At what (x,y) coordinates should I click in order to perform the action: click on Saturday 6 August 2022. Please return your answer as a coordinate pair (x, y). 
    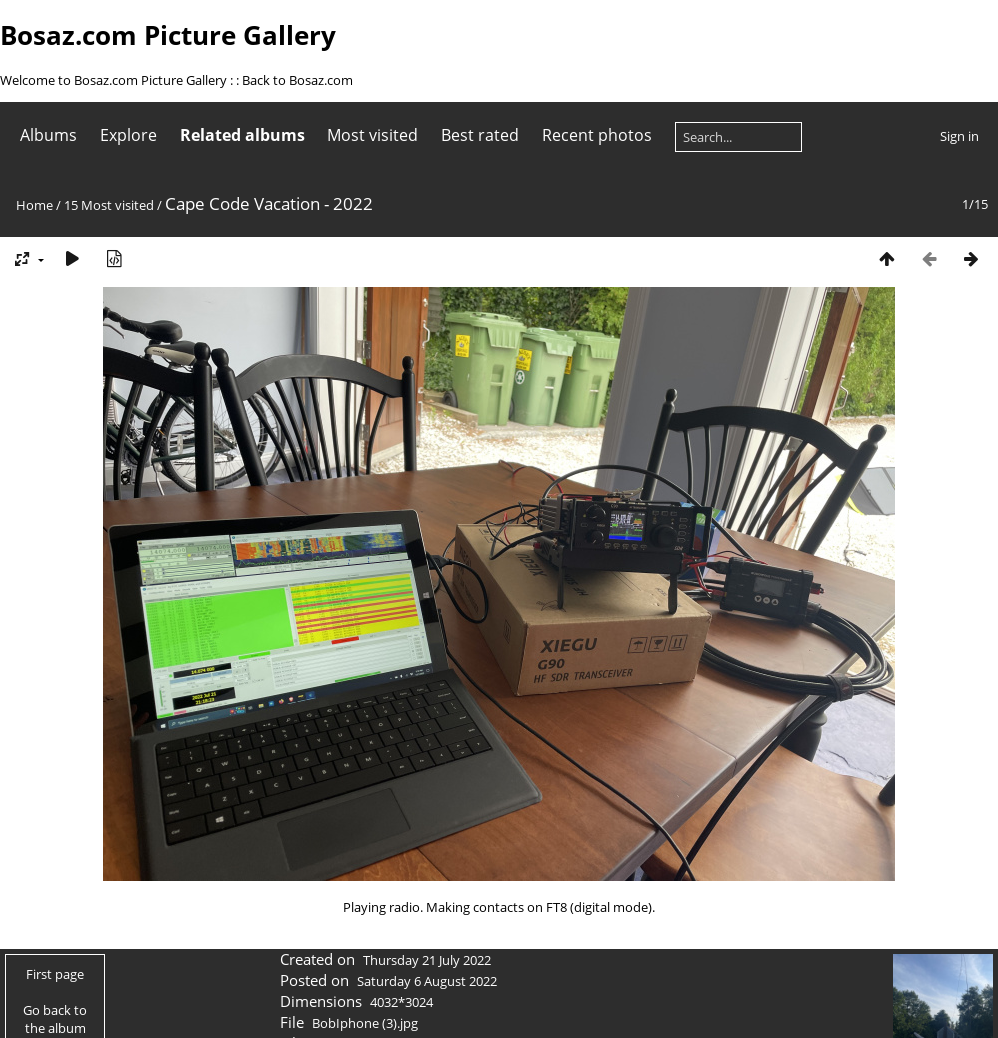
    Looking at the image, I should click on (427, 981).